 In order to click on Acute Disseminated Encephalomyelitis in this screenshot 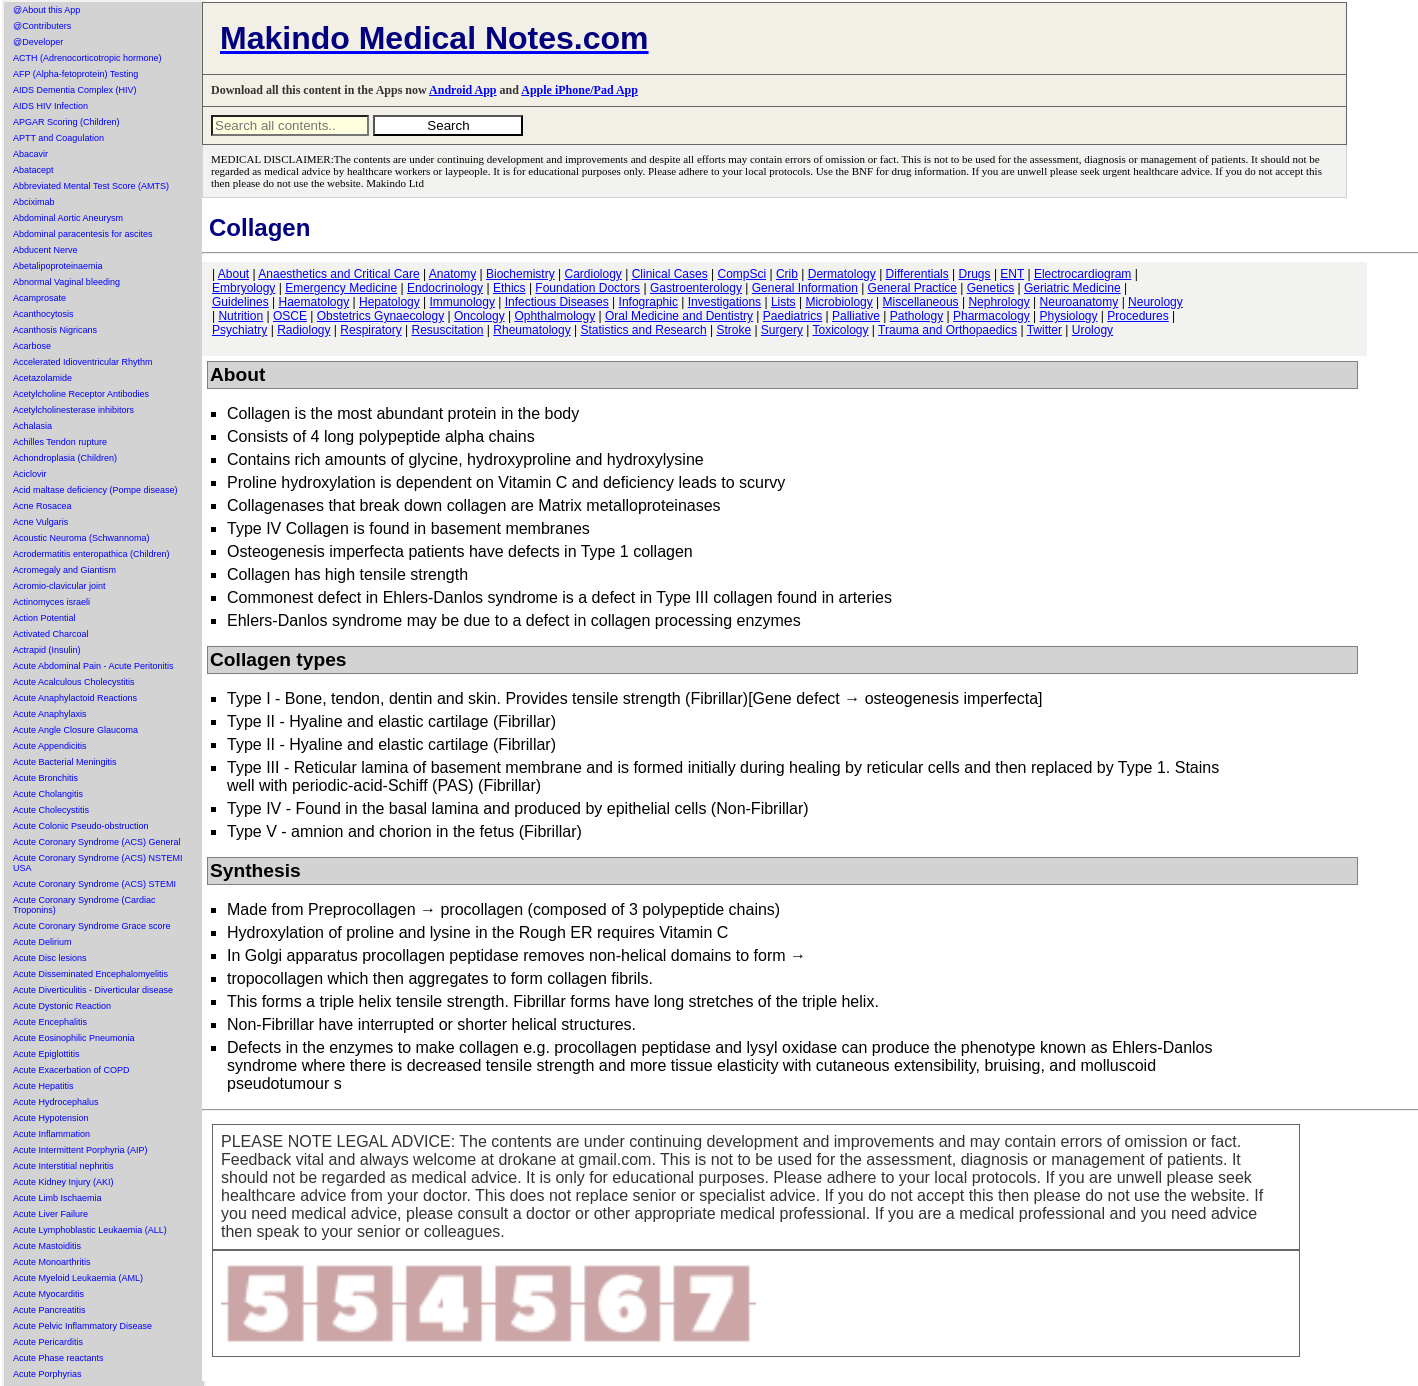, I will do `click(90, 974)`.